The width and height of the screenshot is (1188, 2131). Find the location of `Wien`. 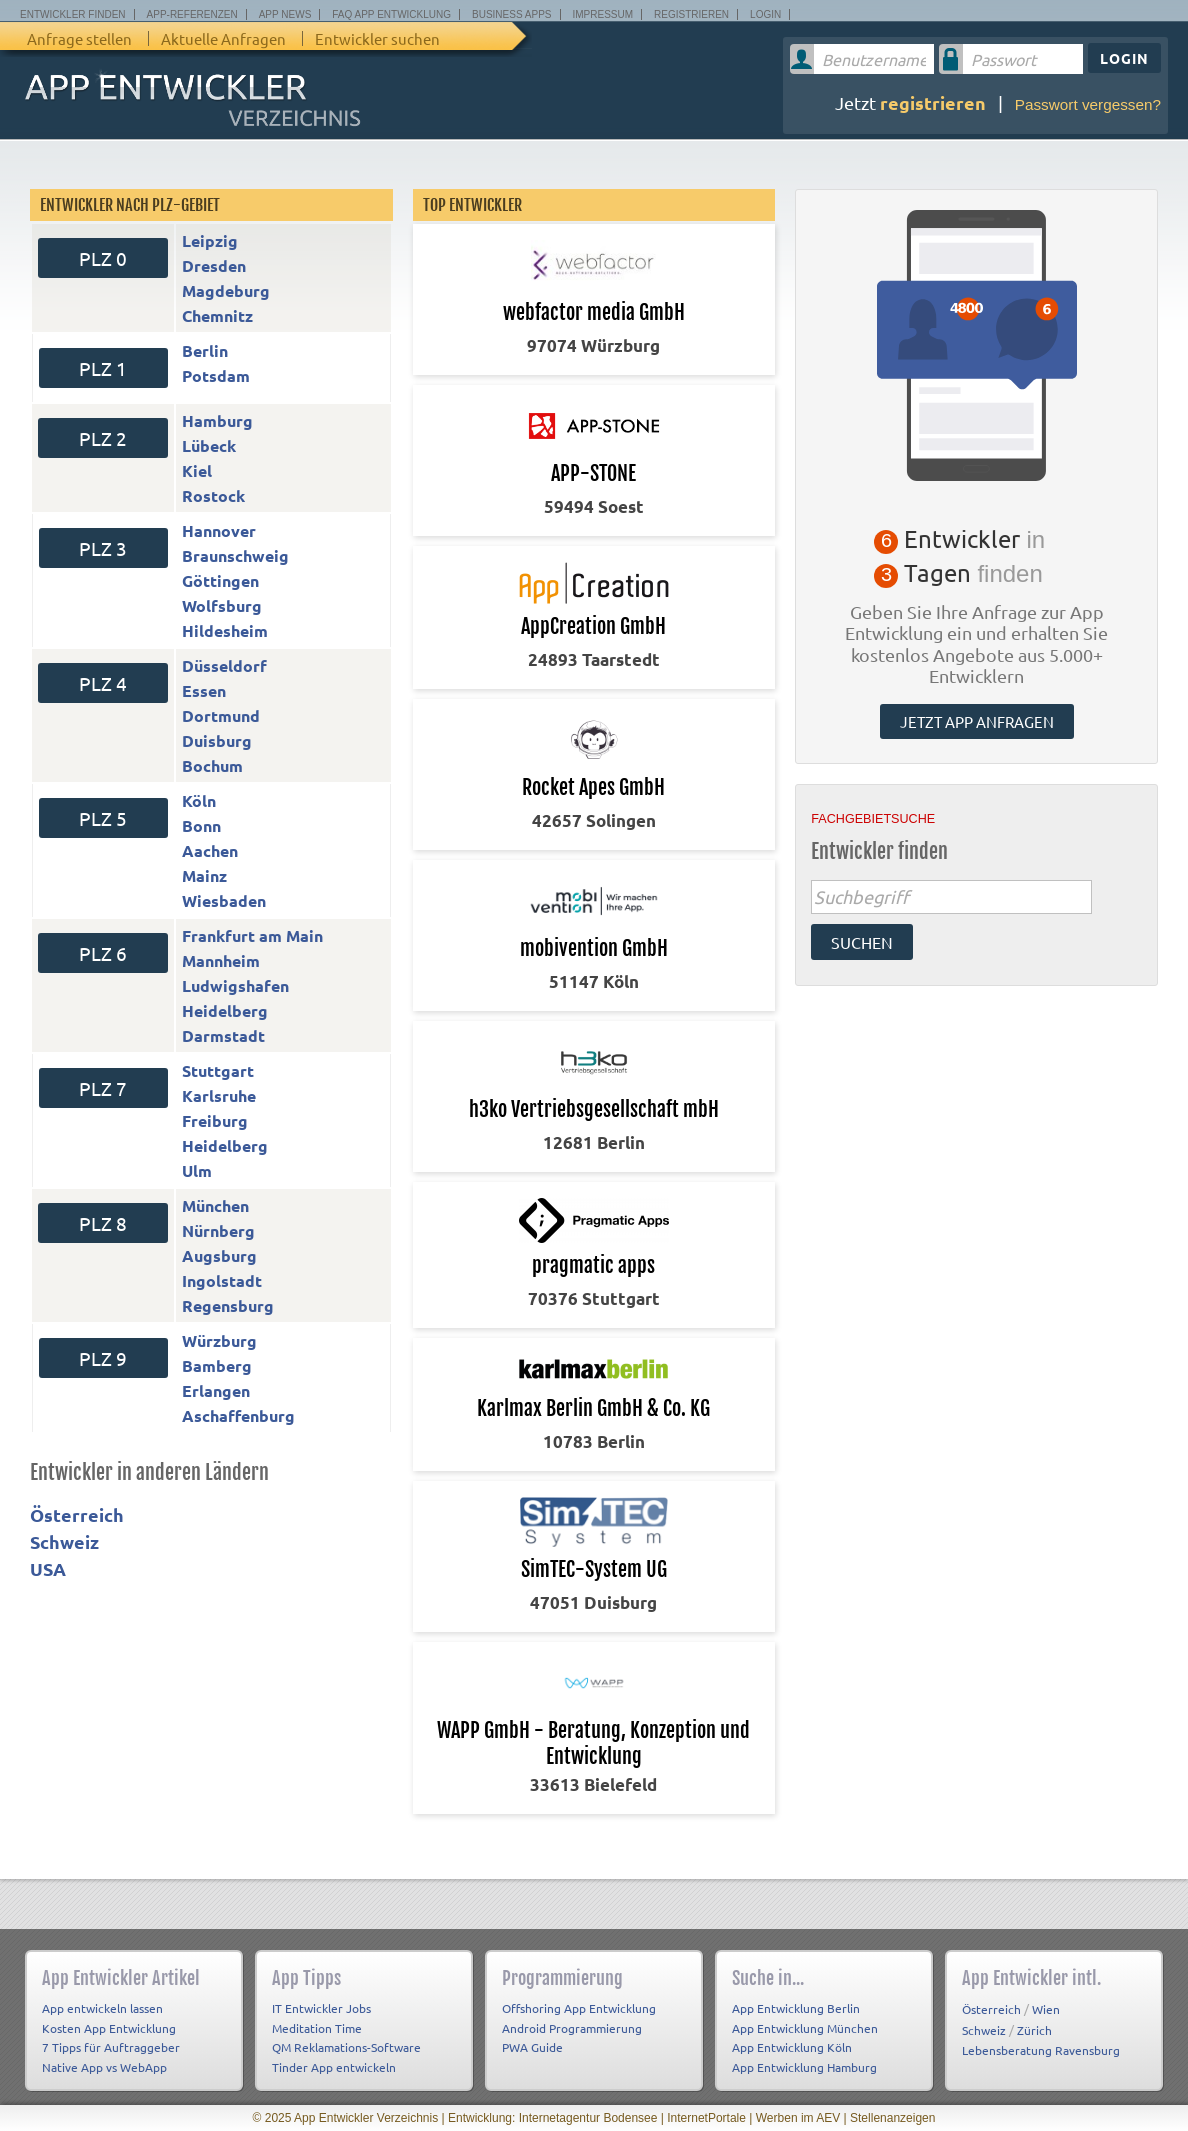

Wien is located at coordinates (1046, 2009).